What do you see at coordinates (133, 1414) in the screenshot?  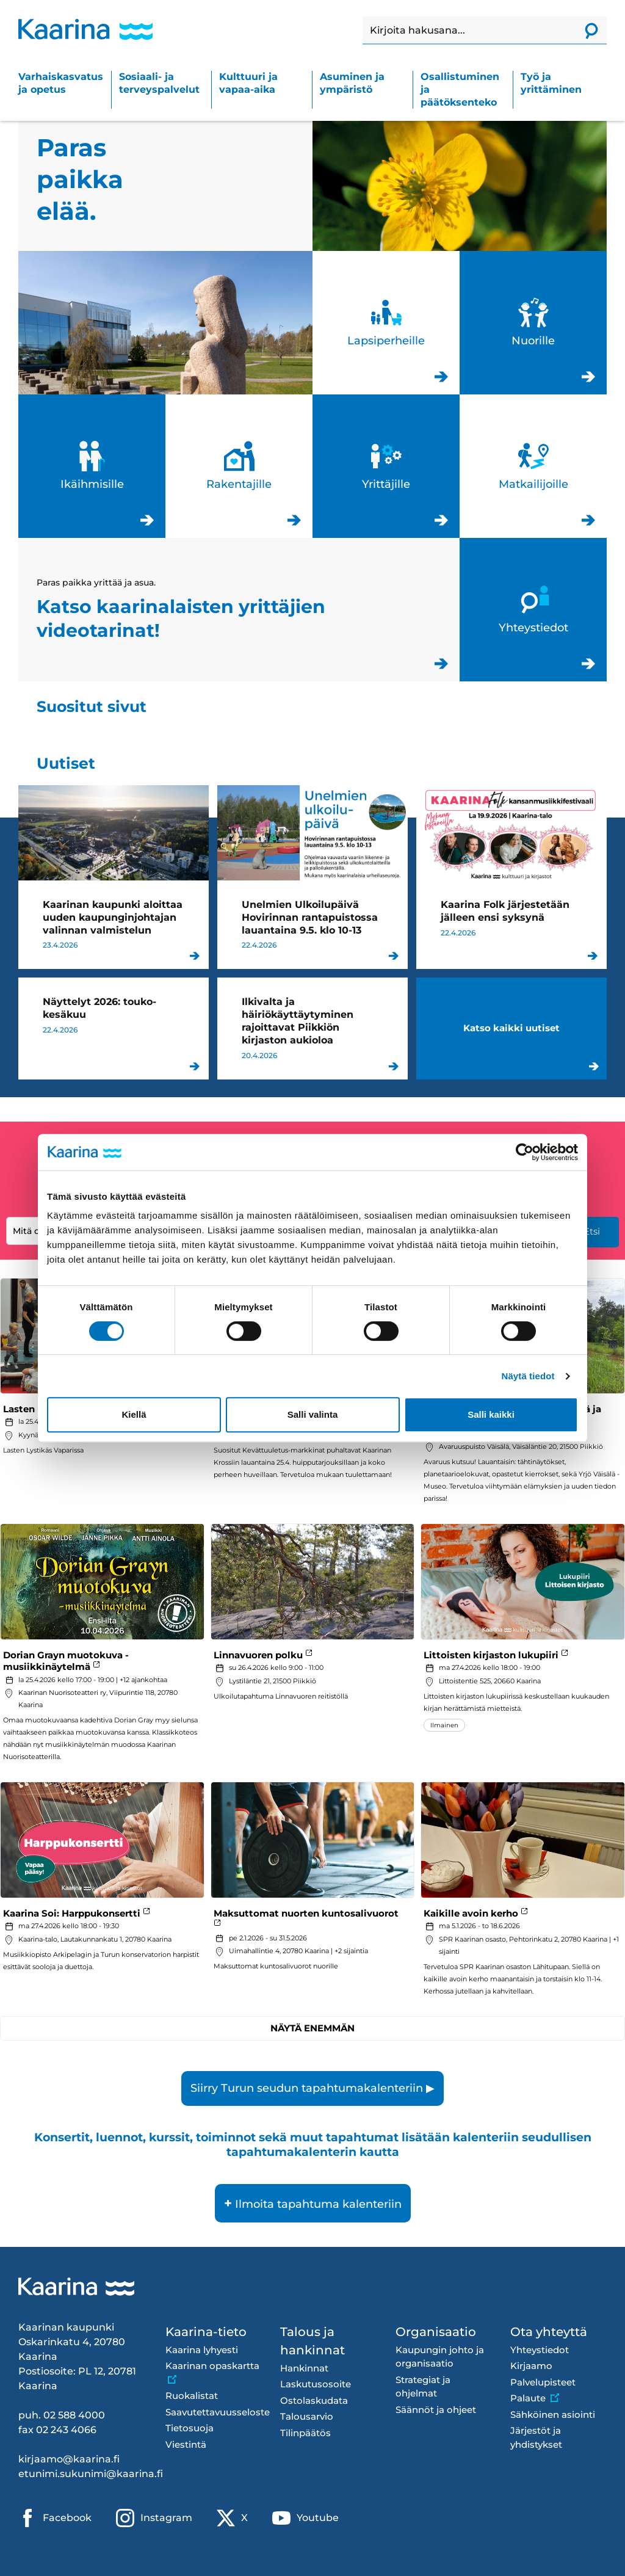 I see `Kiellä` at bounding box center [133, 1414].